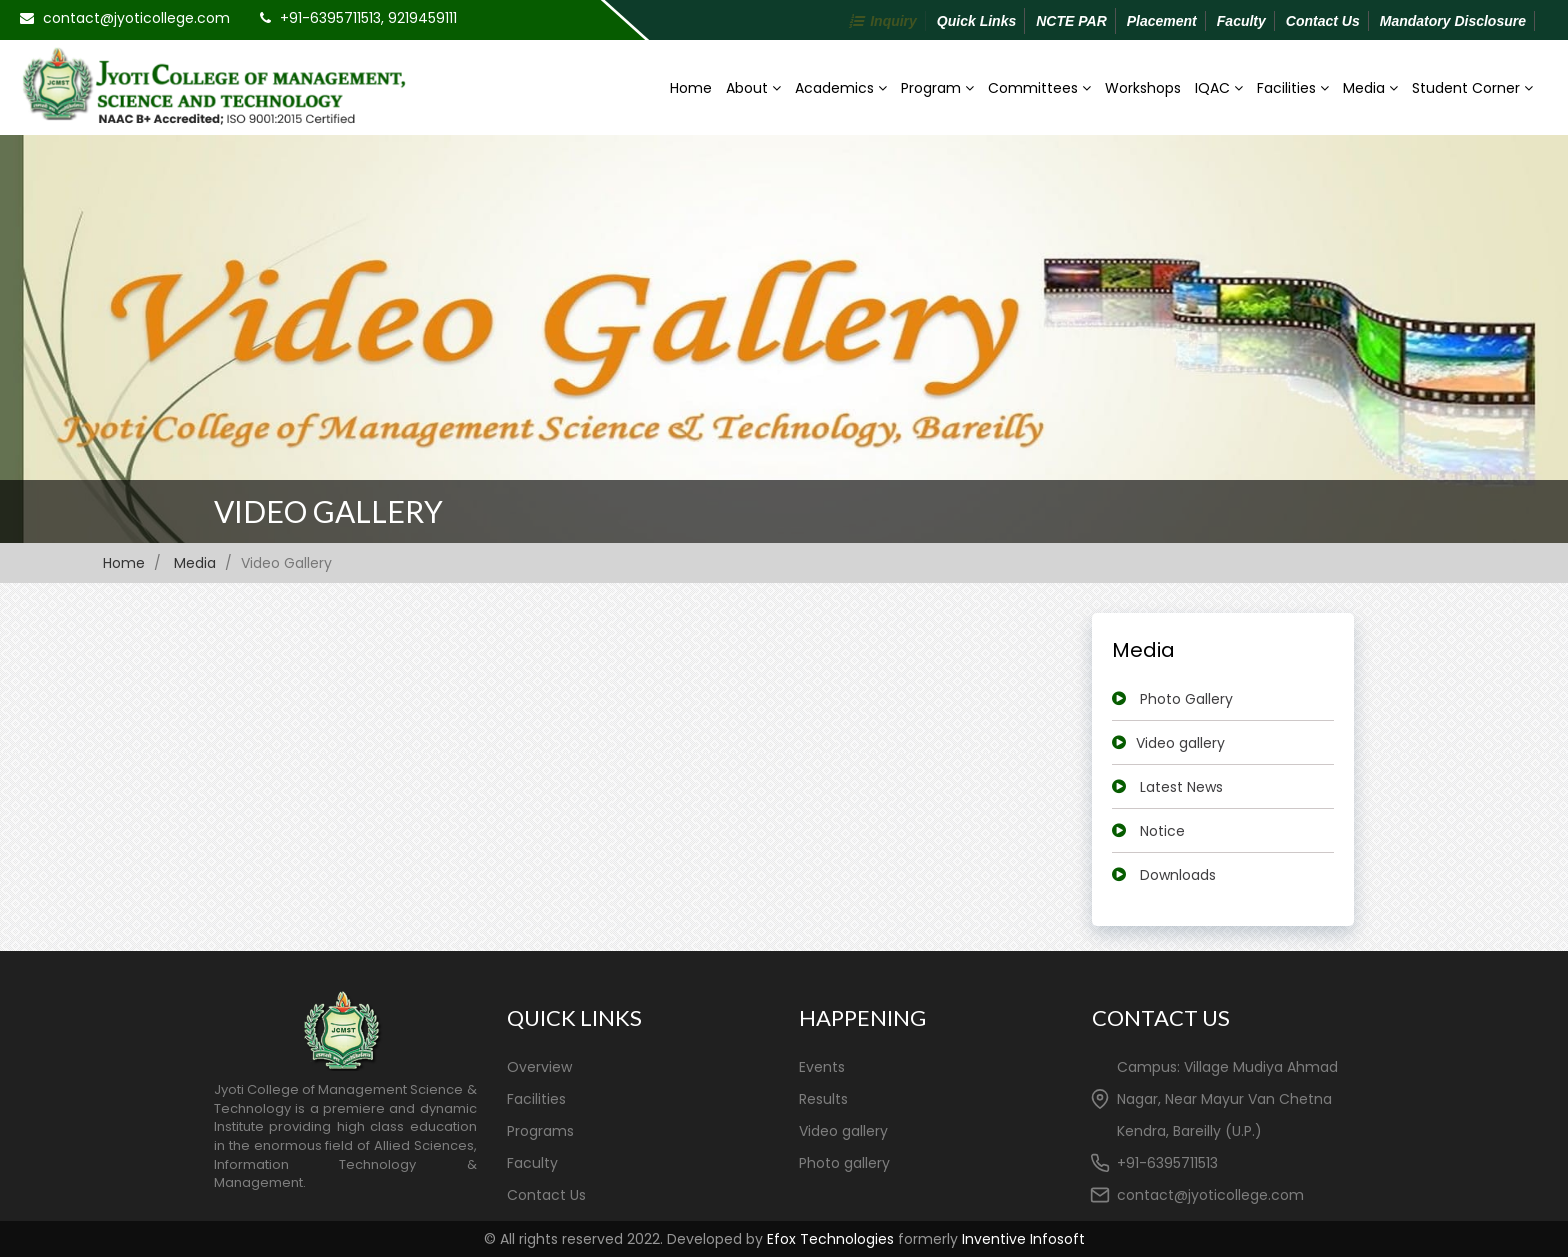 The height and width of the screenshot is (1257, 1568). I want to click on Events, so click(822, 1067).